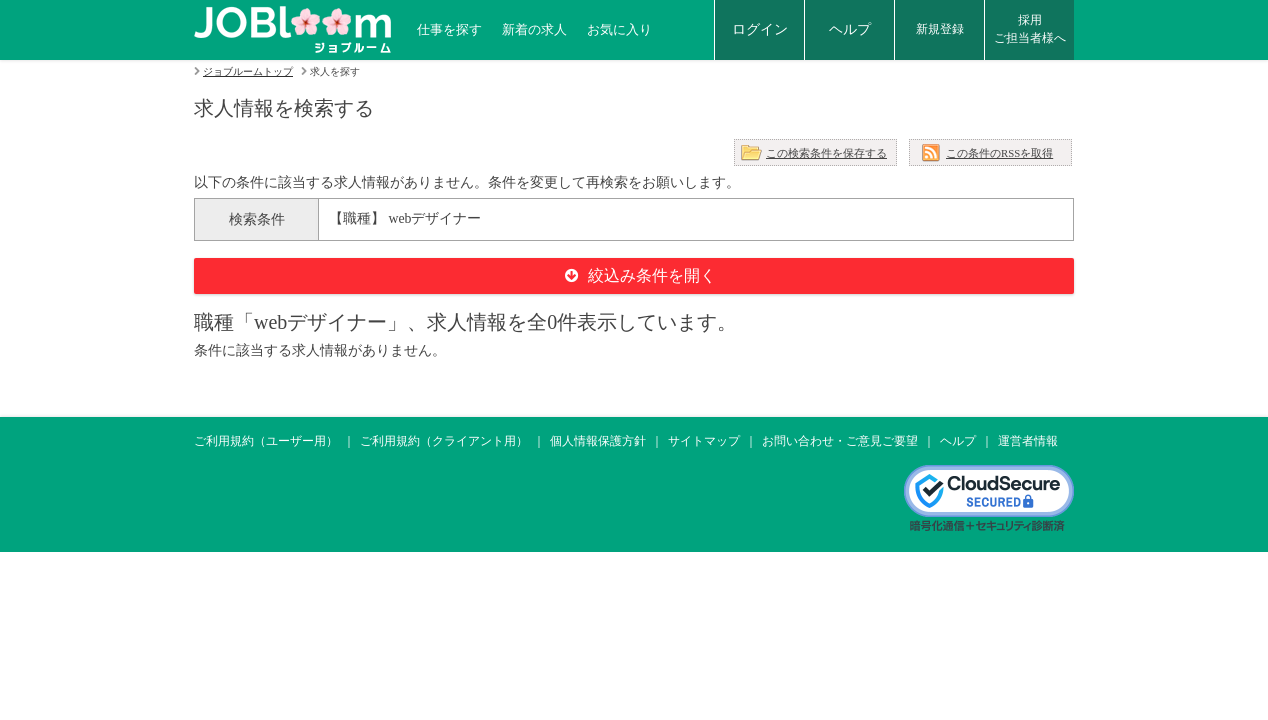 The image size is (1268, 720). What do you see at coordinates (266, 441) in the screenshot?
I see `ご利用規約（ユーザー用）` at bounding box center [266, 441].